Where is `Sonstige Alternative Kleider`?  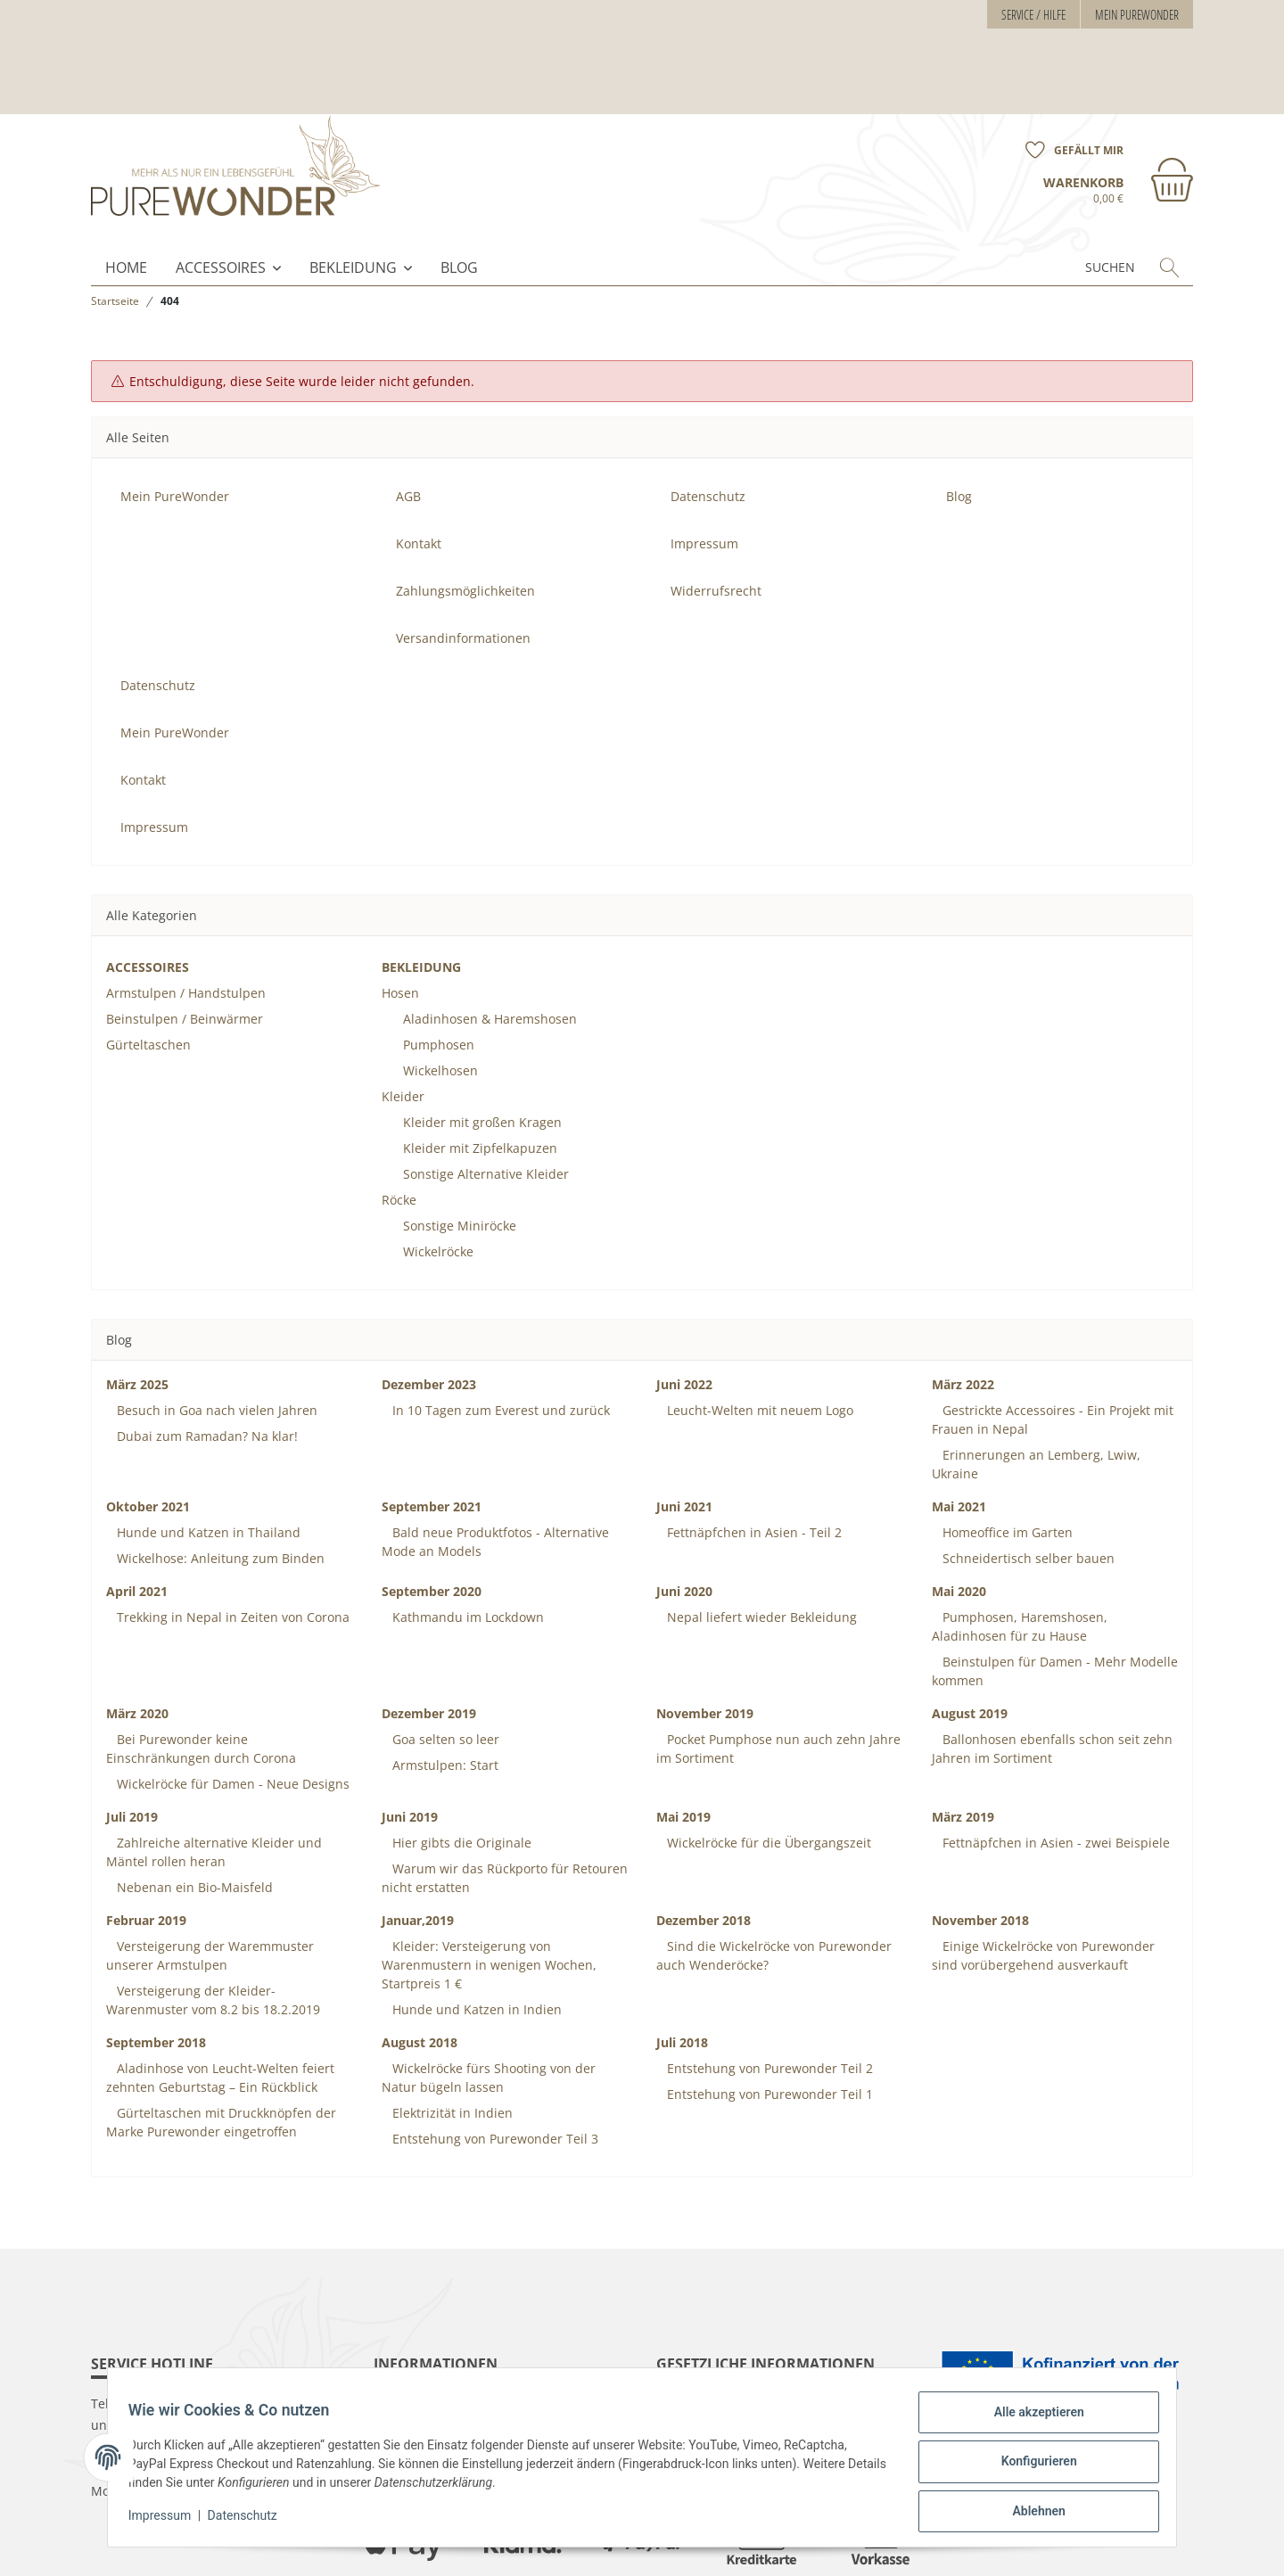
Sonstige Alternative Kleider is located at coordinates (486, 1104).